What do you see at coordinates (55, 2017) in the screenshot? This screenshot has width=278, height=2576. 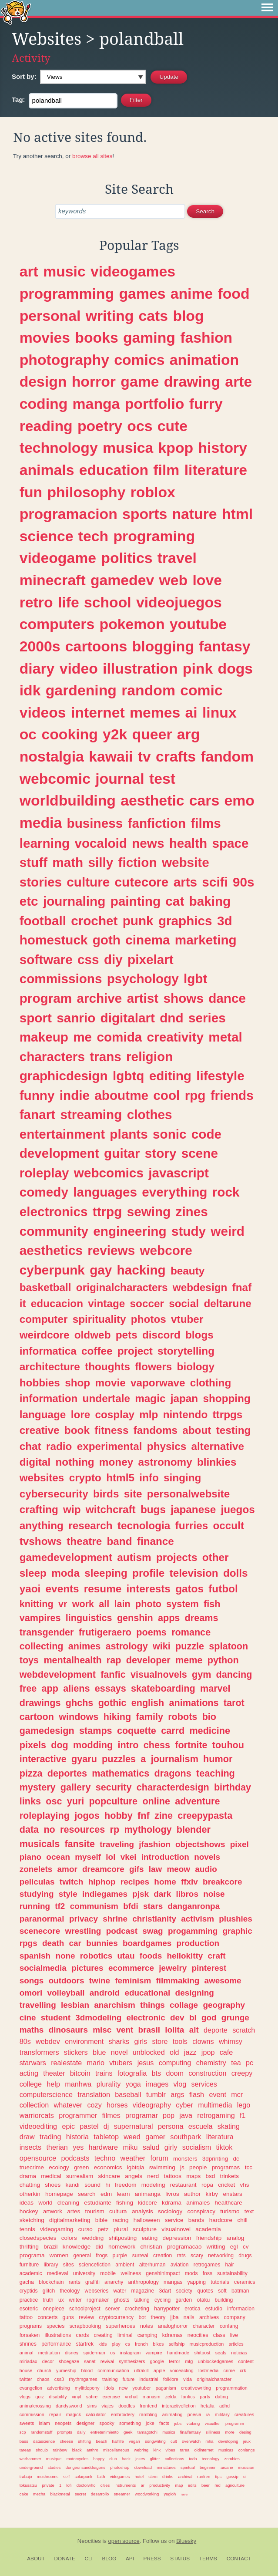 I see `student` at bounding box center [55, 2017].